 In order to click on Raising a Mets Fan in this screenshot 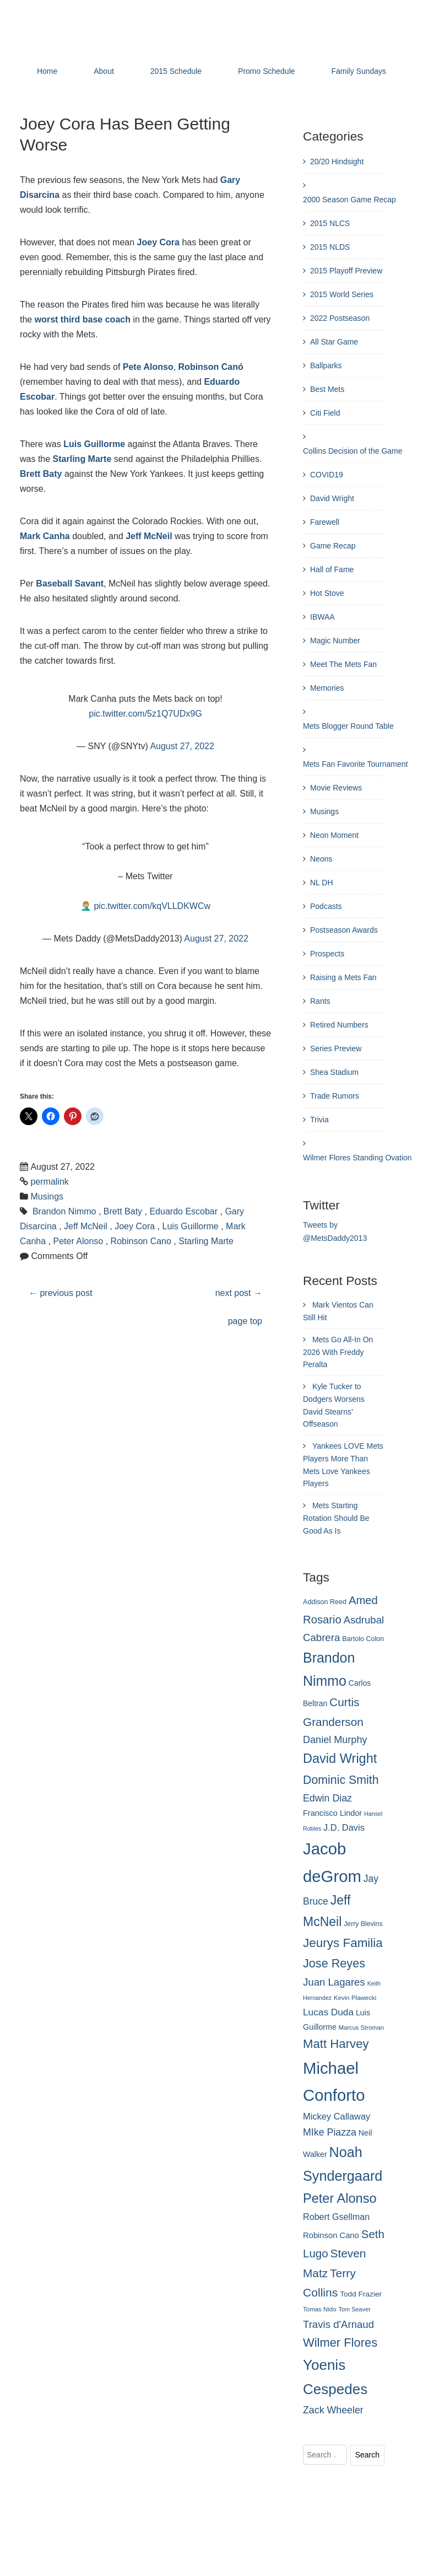, I will do `click(343, 977)`.